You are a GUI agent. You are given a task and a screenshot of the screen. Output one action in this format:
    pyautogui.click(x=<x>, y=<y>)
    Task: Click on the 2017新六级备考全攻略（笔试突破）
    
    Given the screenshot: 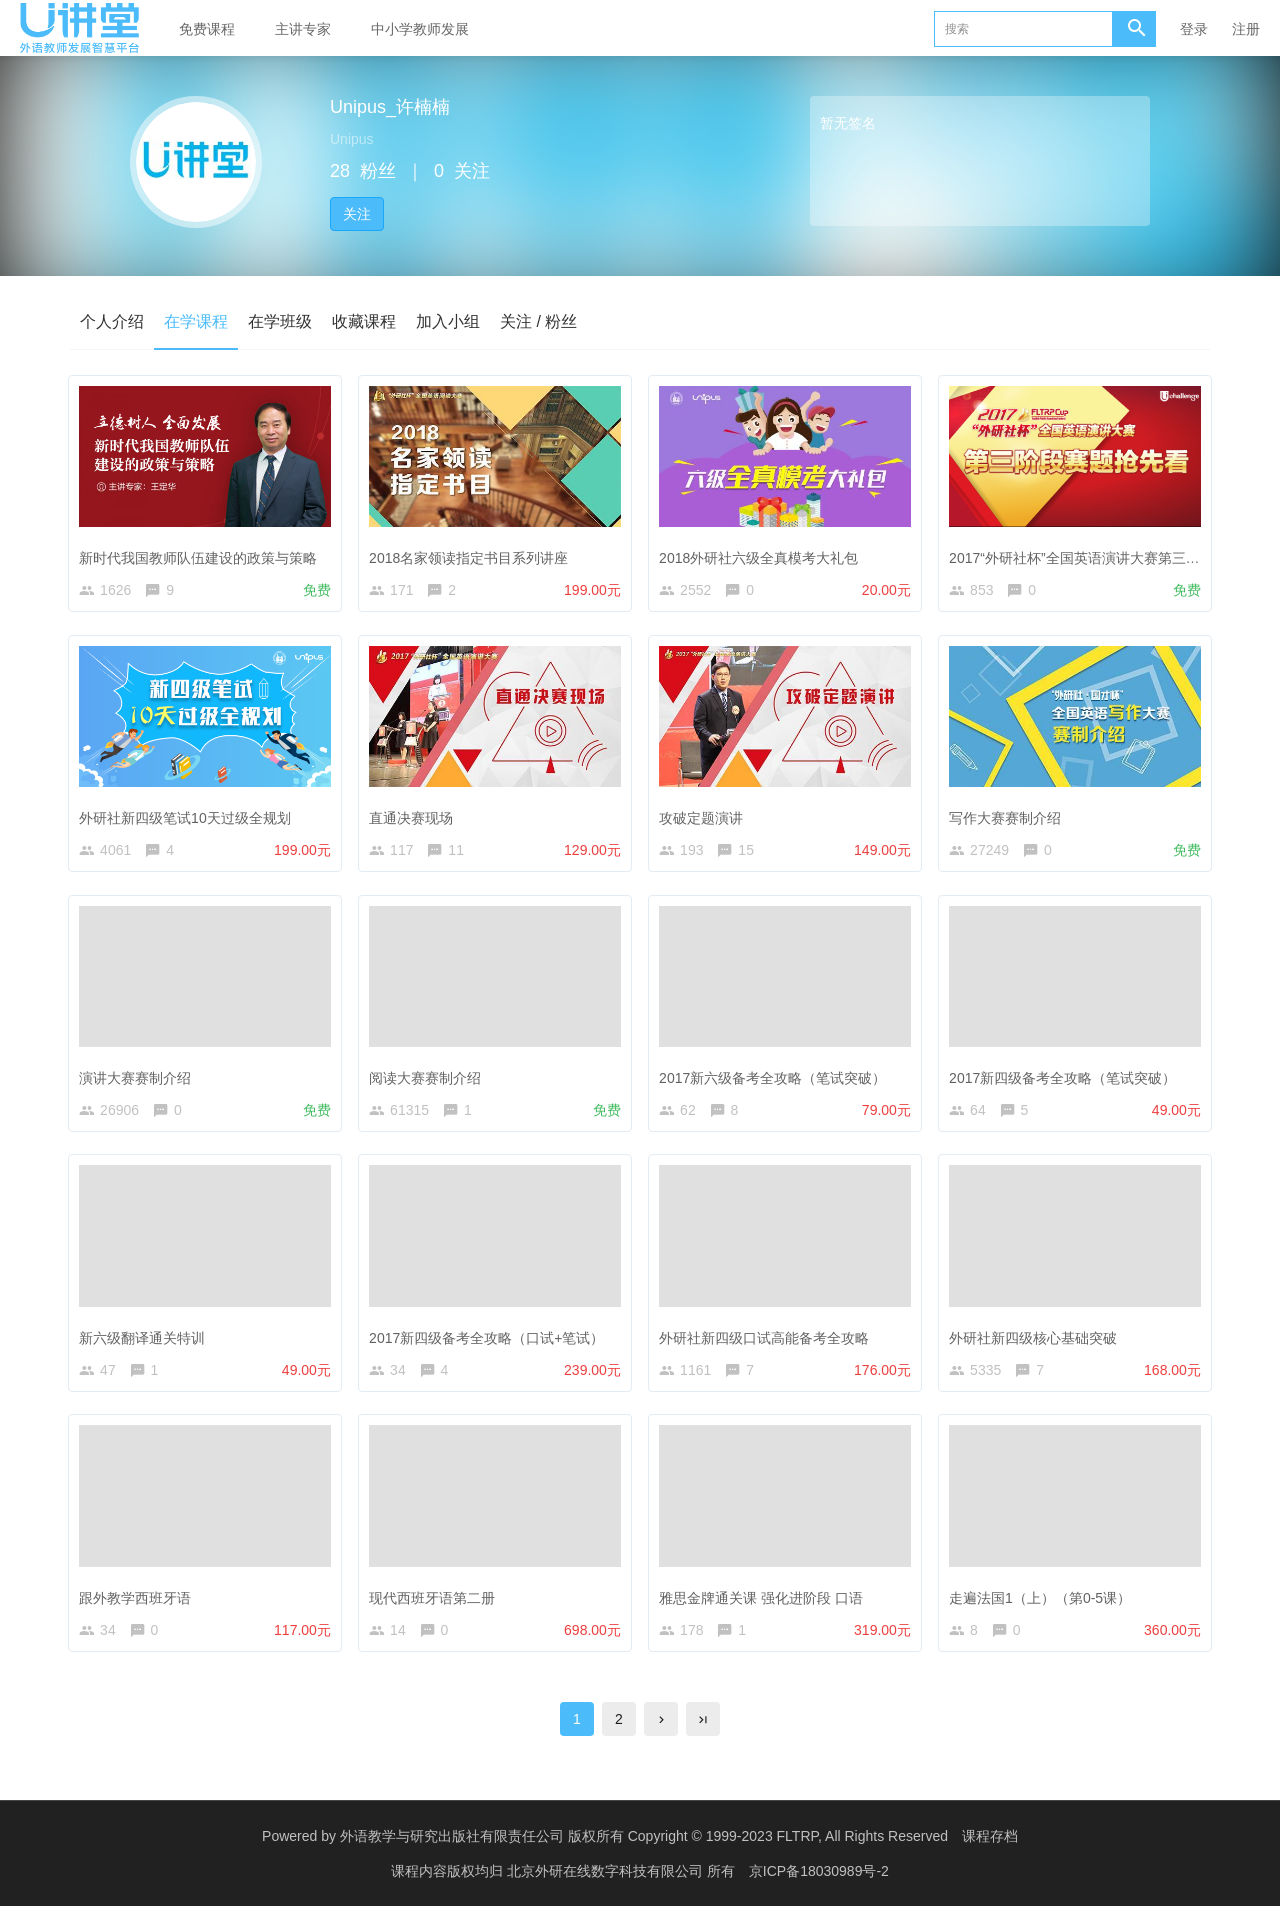 What is the action you would take?
    pyautogui.click(x=776, y=1081)
    